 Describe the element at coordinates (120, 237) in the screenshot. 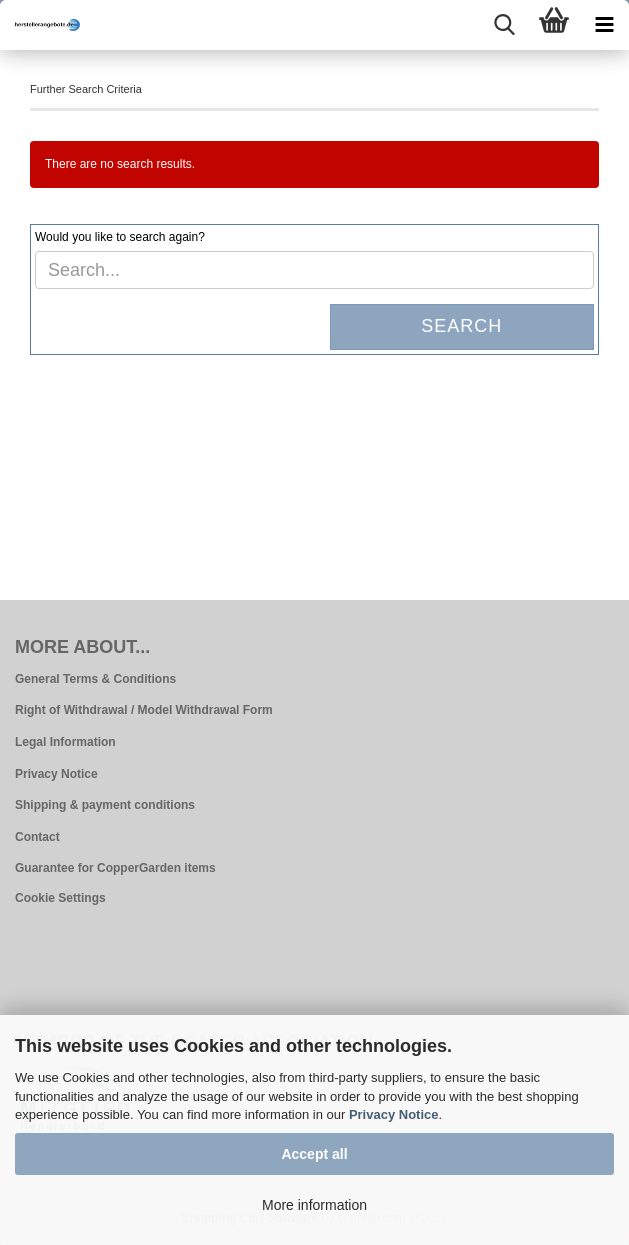

I see `Would you like to search again?` at that location.